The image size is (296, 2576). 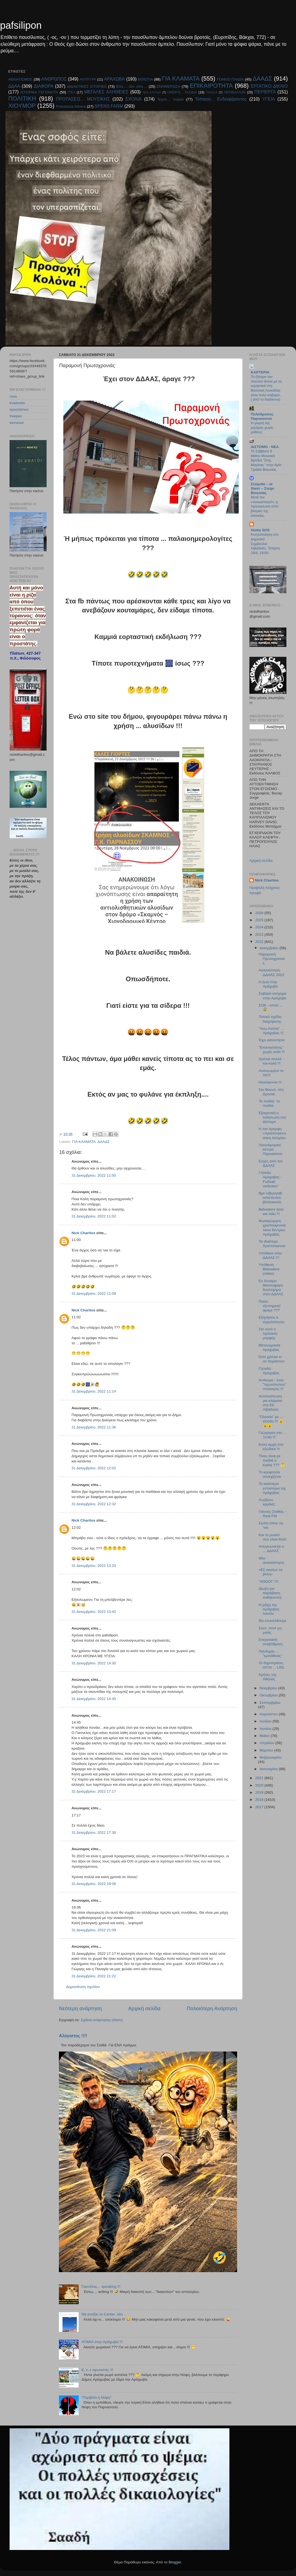 What do you see at coordinates (102, 2314) in the screenshot?
I see `Να ανοίξει το Center, λέει` at bounding box center [102, 2314].